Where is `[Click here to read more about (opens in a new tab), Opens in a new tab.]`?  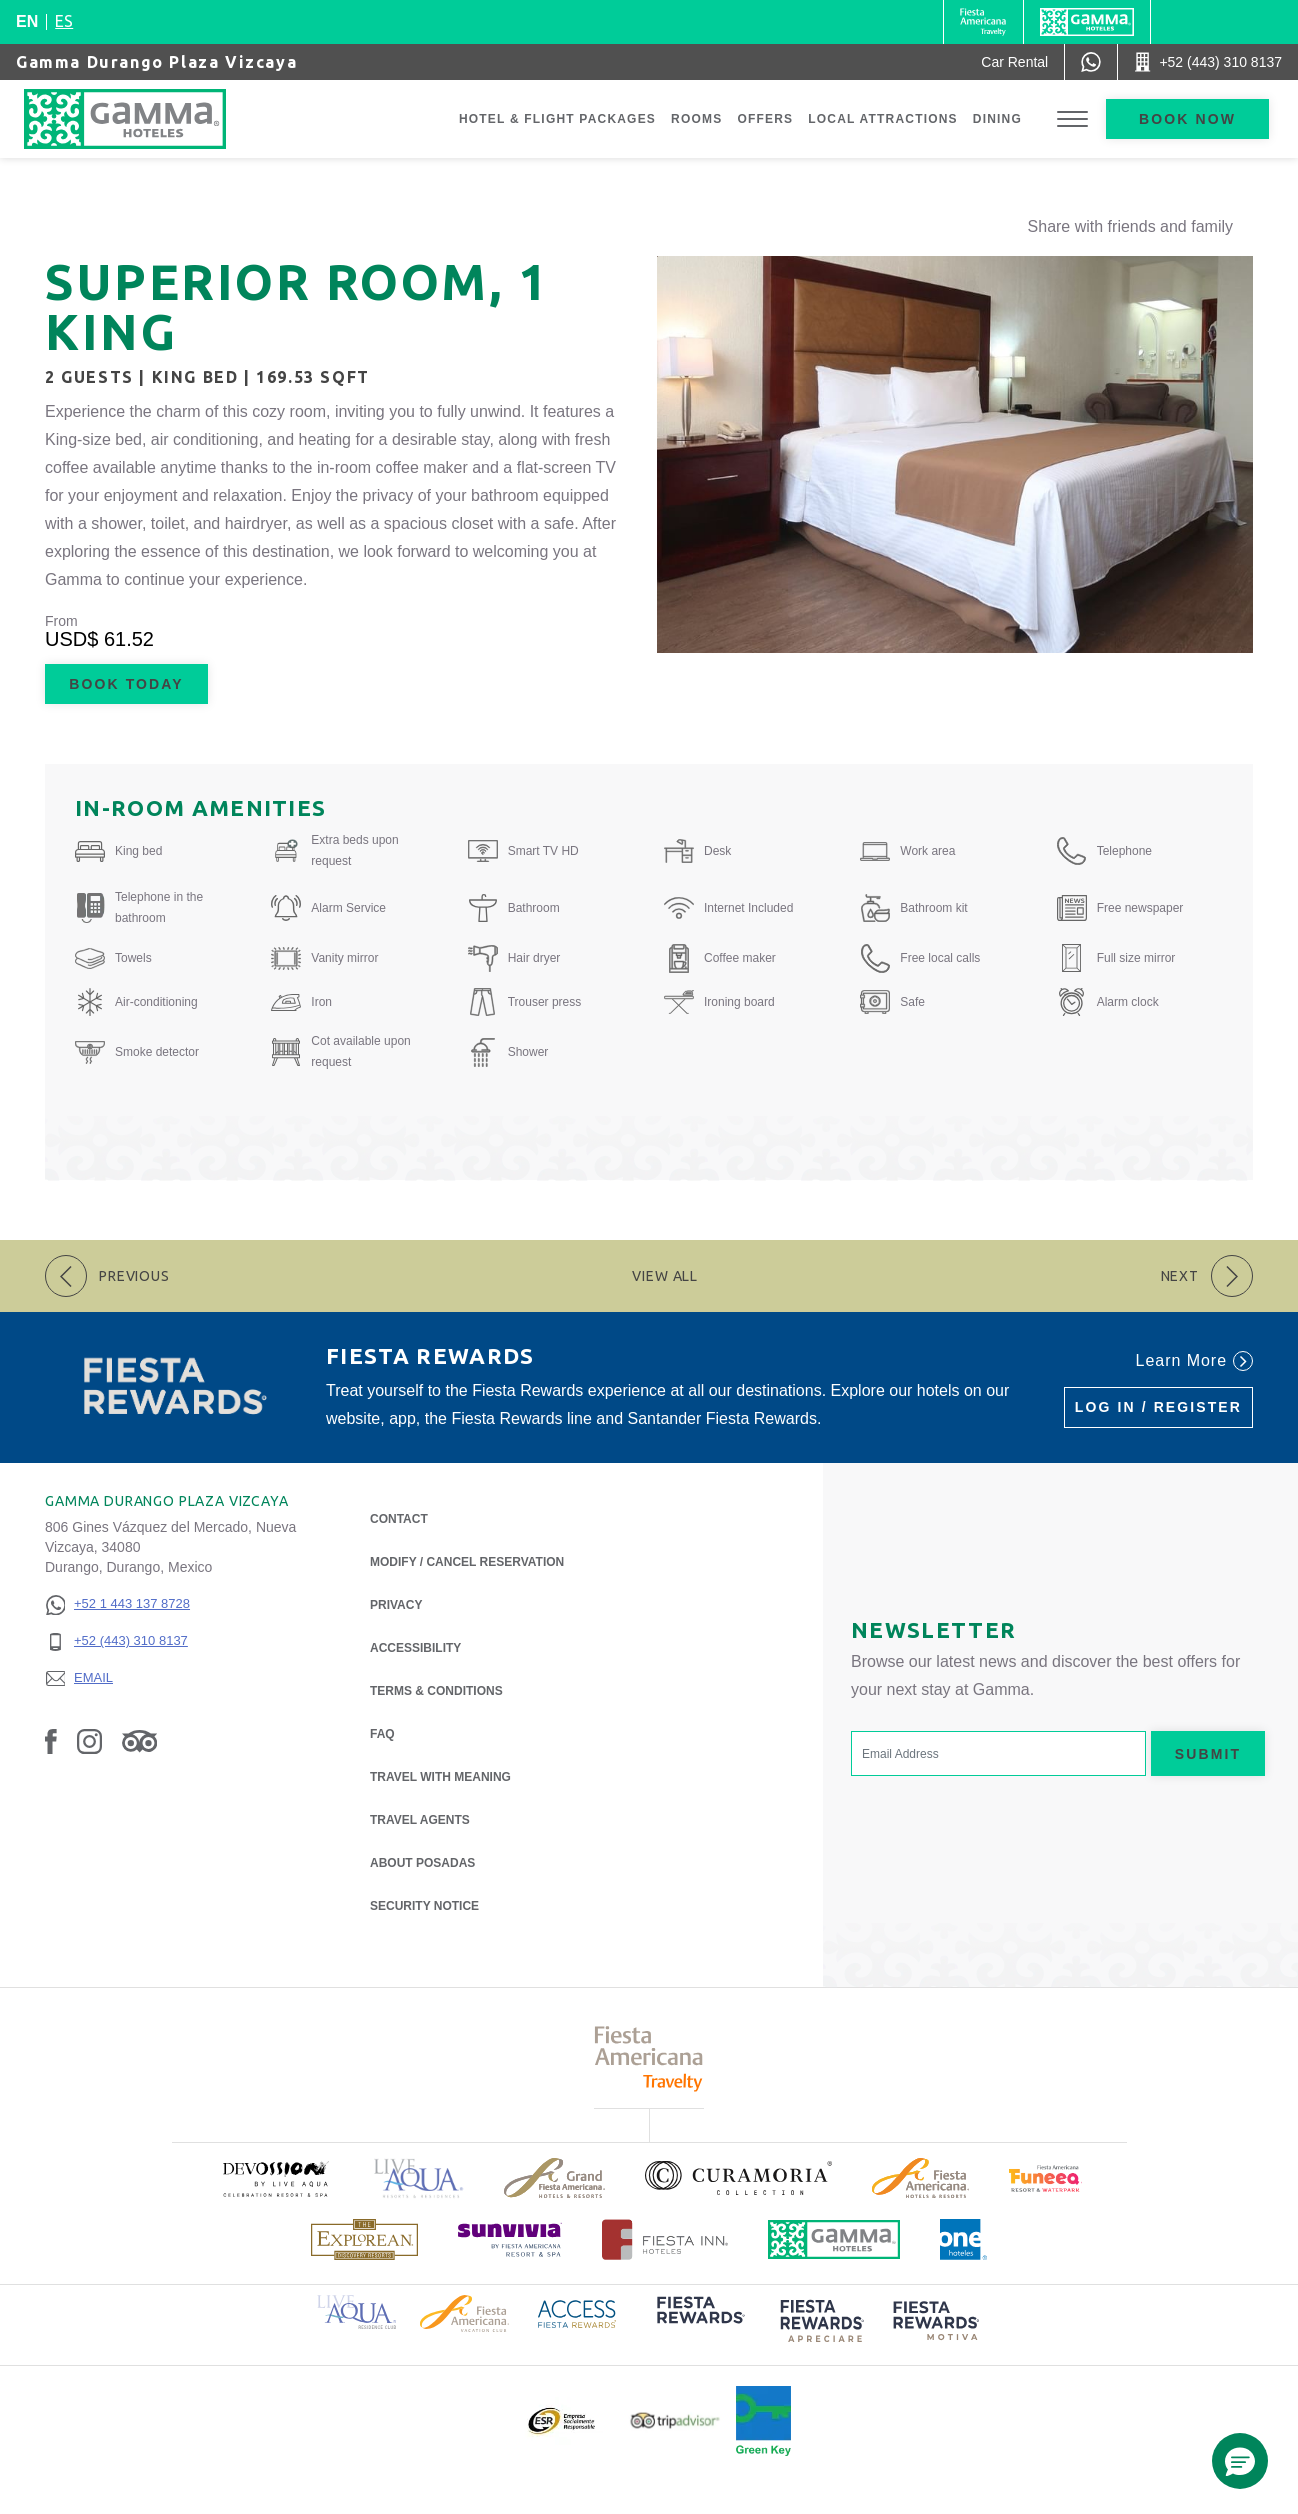 [Click here to read more about (opens in a new tab), Opens in a new tab.] is located at coordinates (275, 2178).